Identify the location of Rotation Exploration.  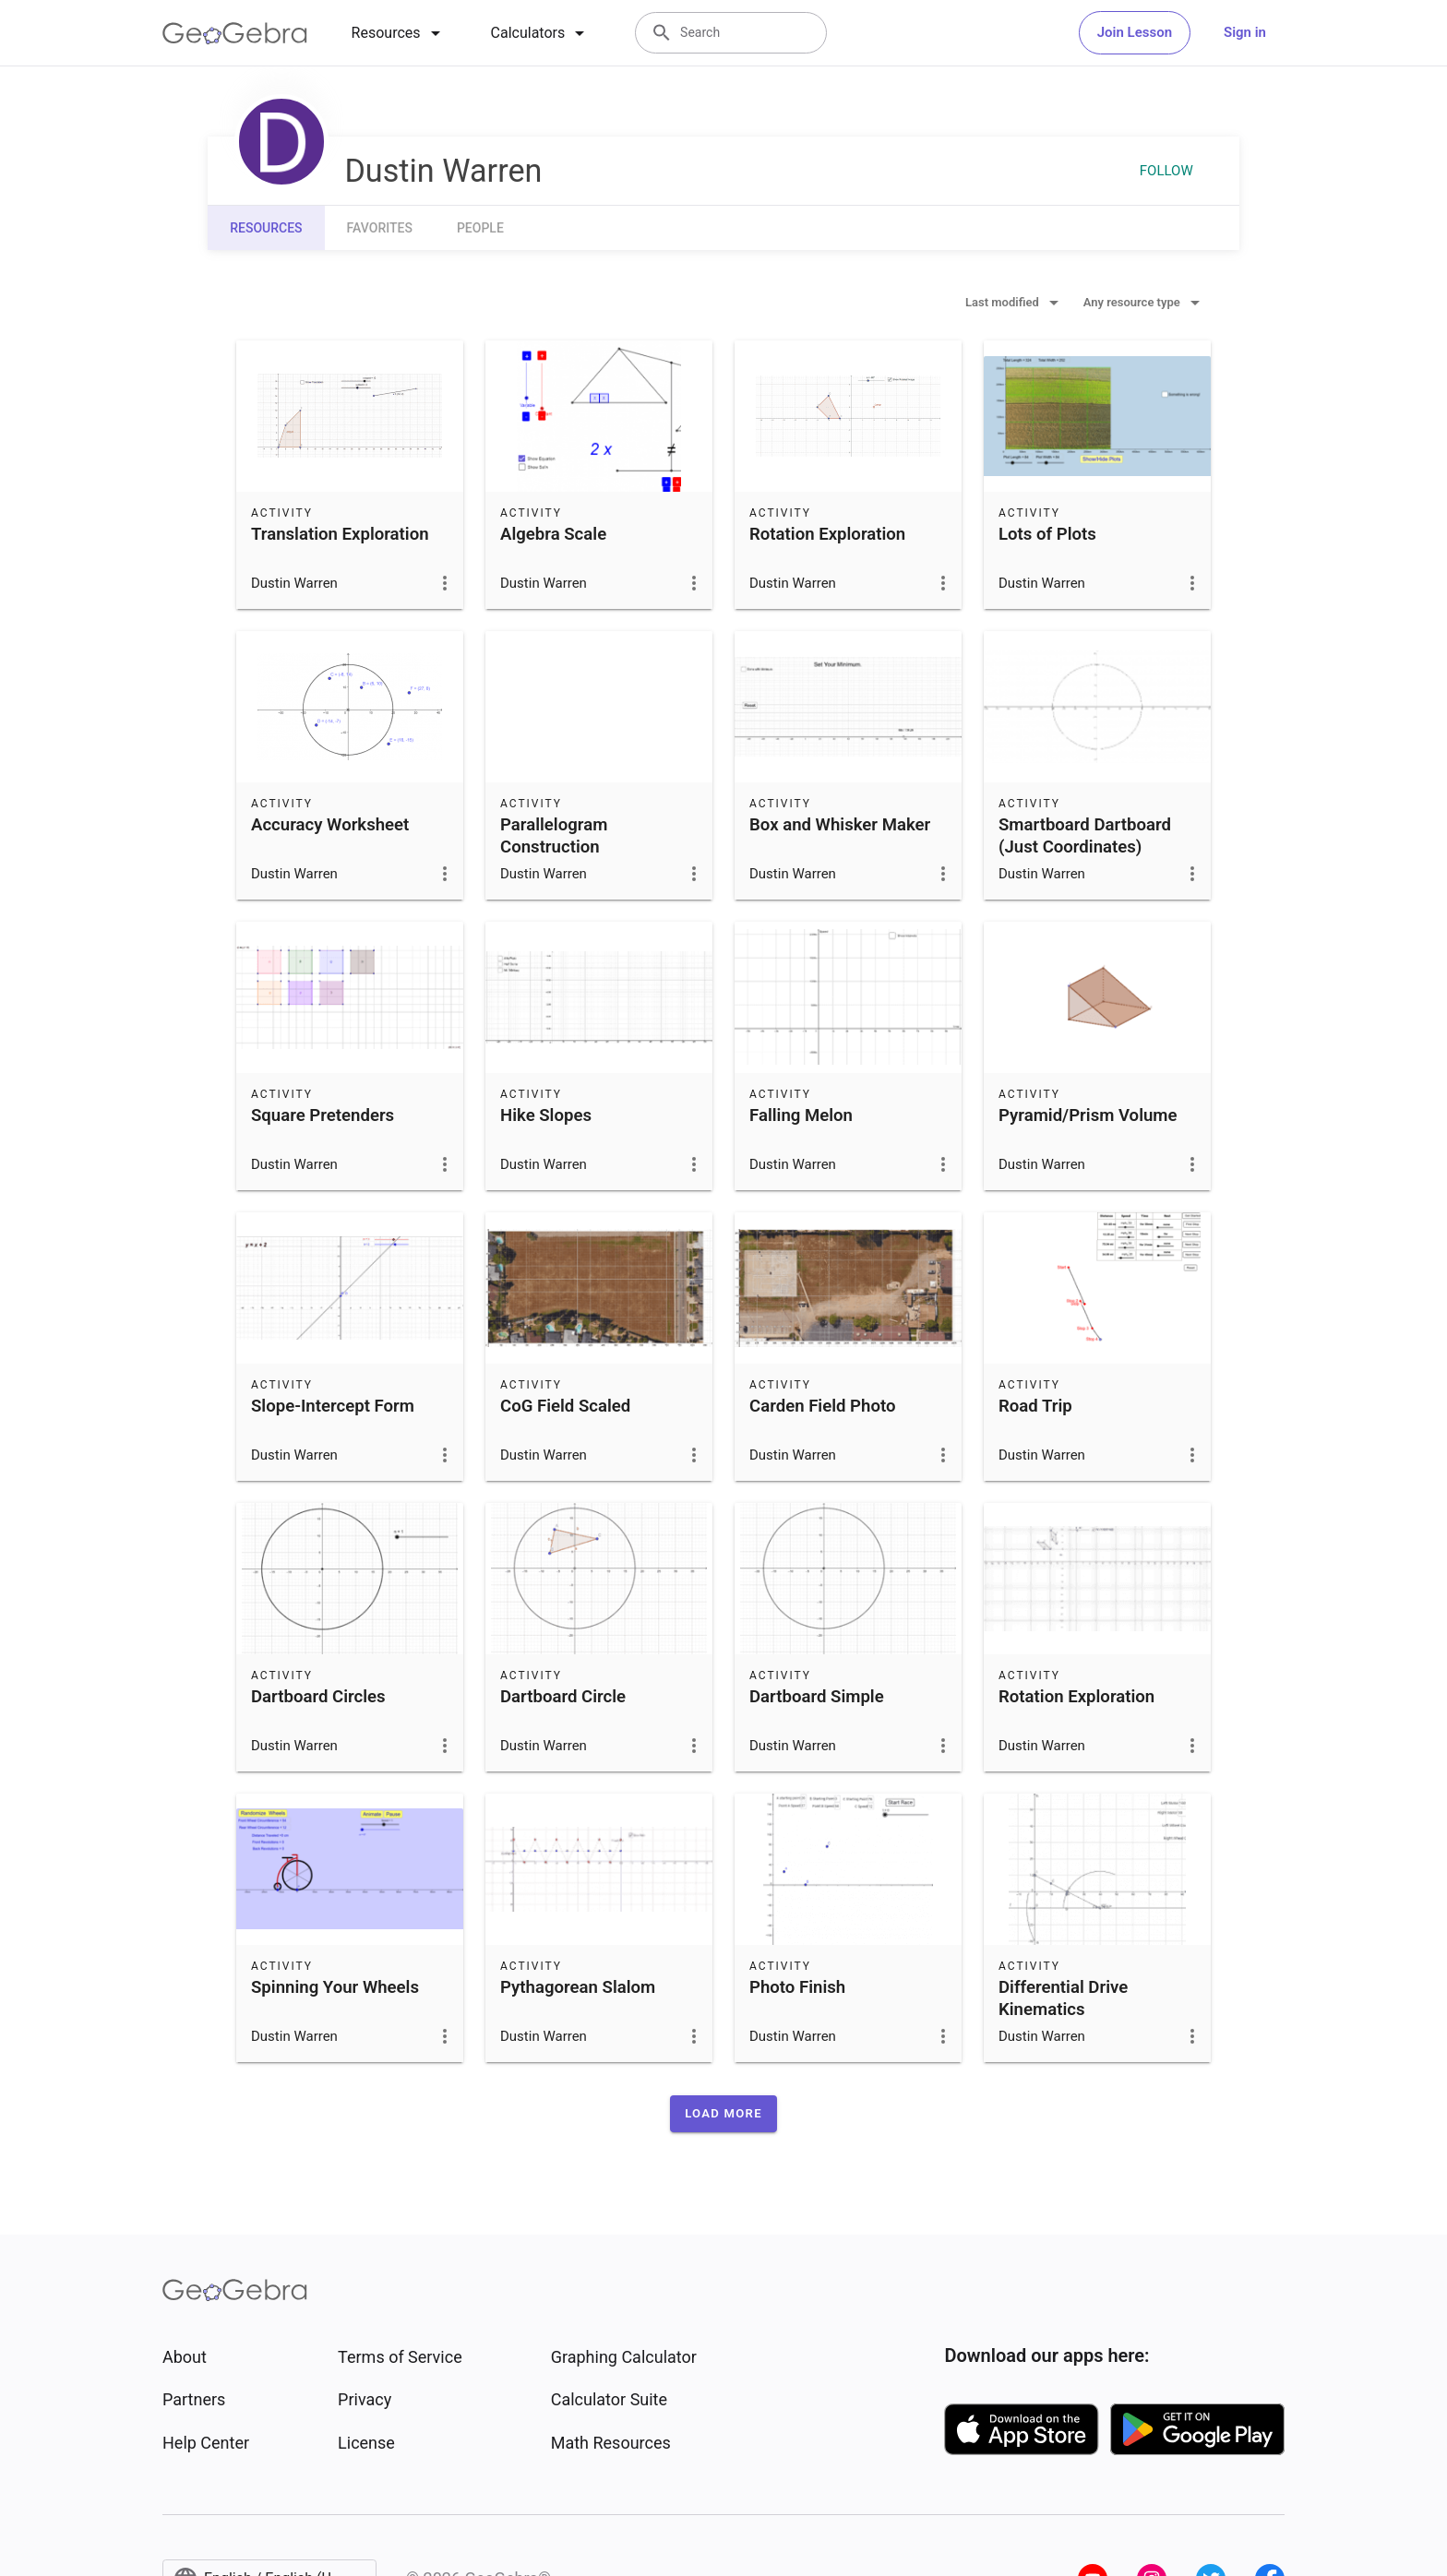
(827, 534).